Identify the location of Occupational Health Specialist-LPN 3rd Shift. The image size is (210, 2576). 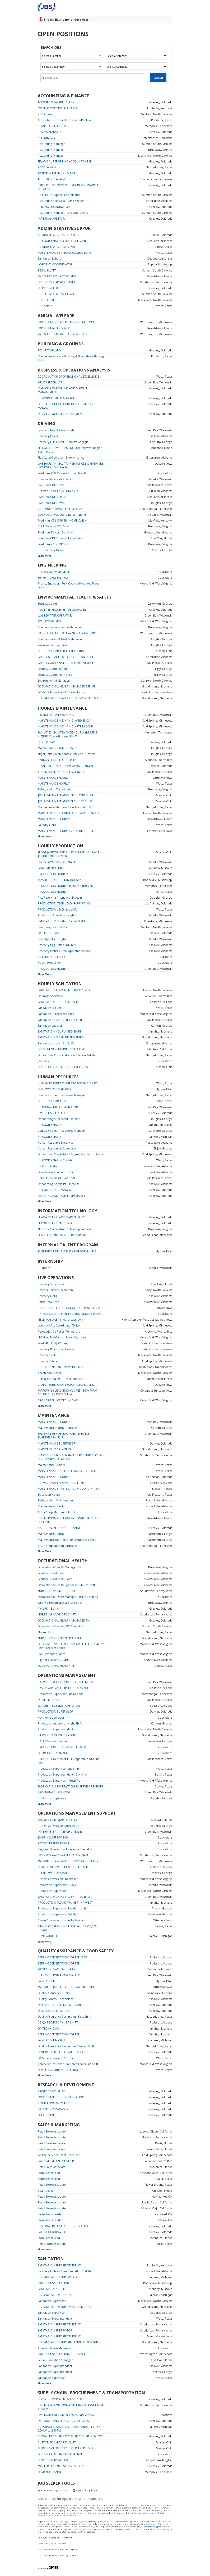
(66, 1585).